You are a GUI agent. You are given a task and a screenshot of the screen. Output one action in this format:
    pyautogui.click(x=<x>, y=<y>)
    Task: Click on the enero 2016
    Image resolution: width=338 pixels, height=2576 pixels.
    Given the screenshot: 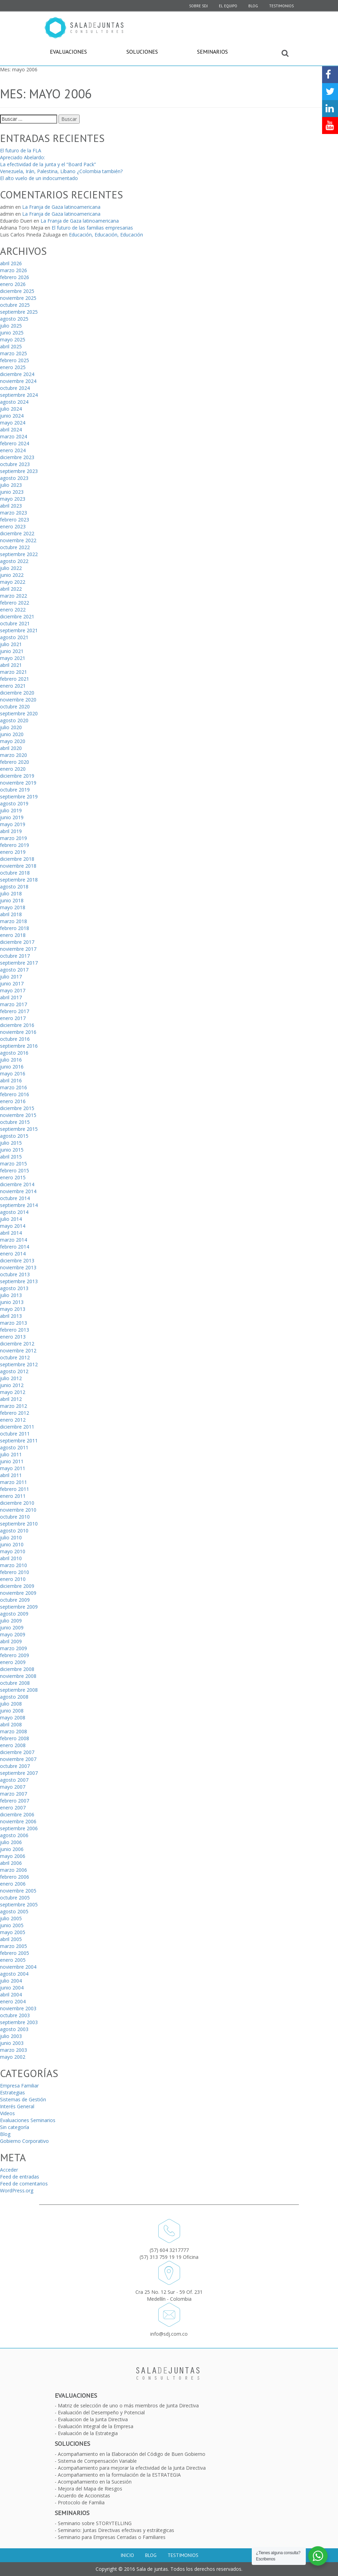 What is the action you would take?
    pyautogui.click(x=13, y=1101)
    